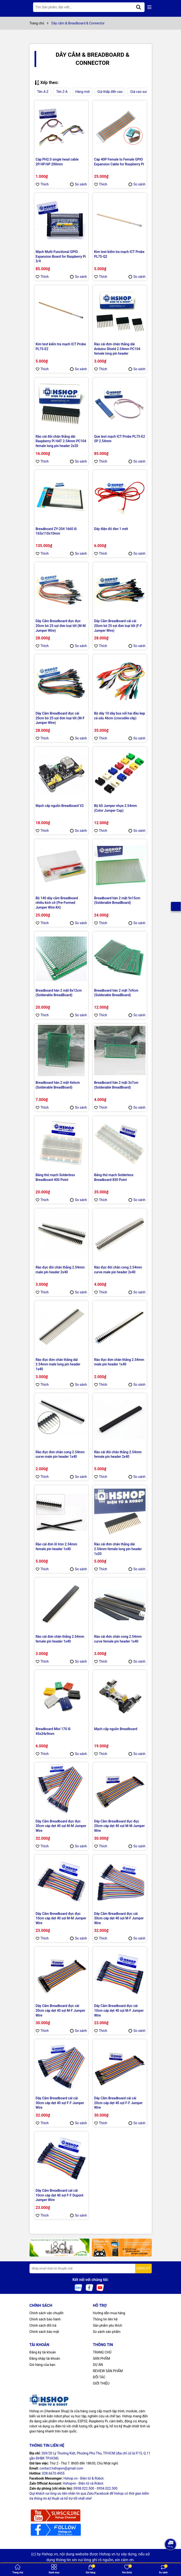  Describe the element at coordinates (61, 256) in the screenshot. I see `Mạch Multi-Functional GPIO Expansion Board for Raspberry Pi 3/4` at that location.